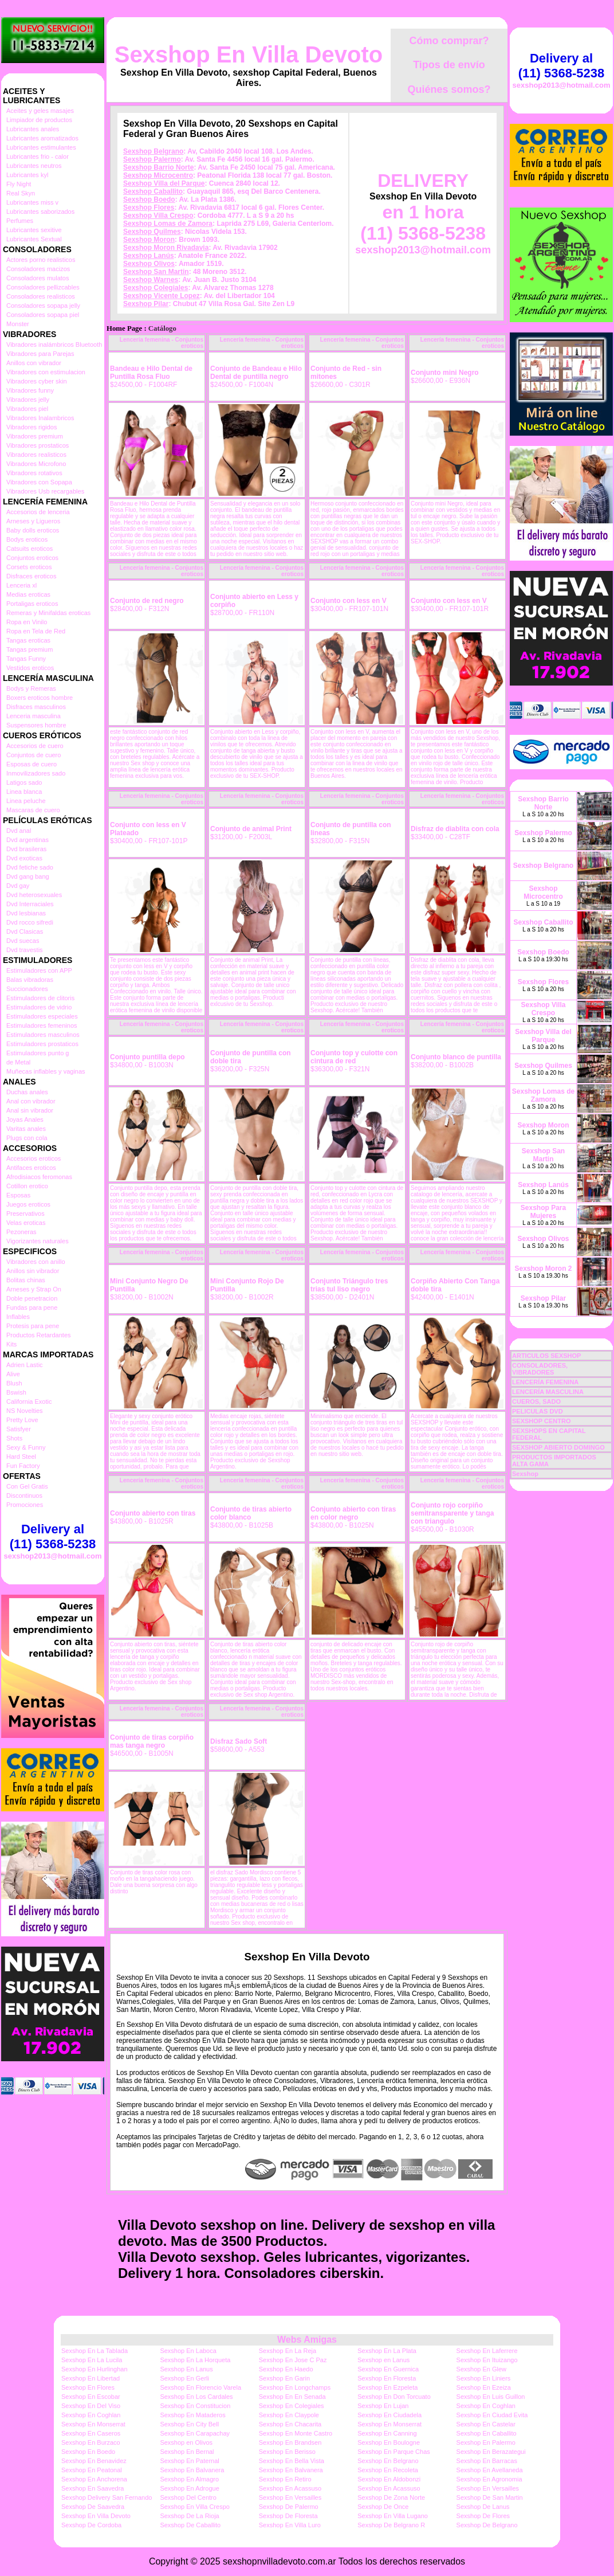 The image size is (614, 2576). Describe the element at coordinates (189, 2479) in the screenshot. I see `Sexshop En Almagro` at that location.